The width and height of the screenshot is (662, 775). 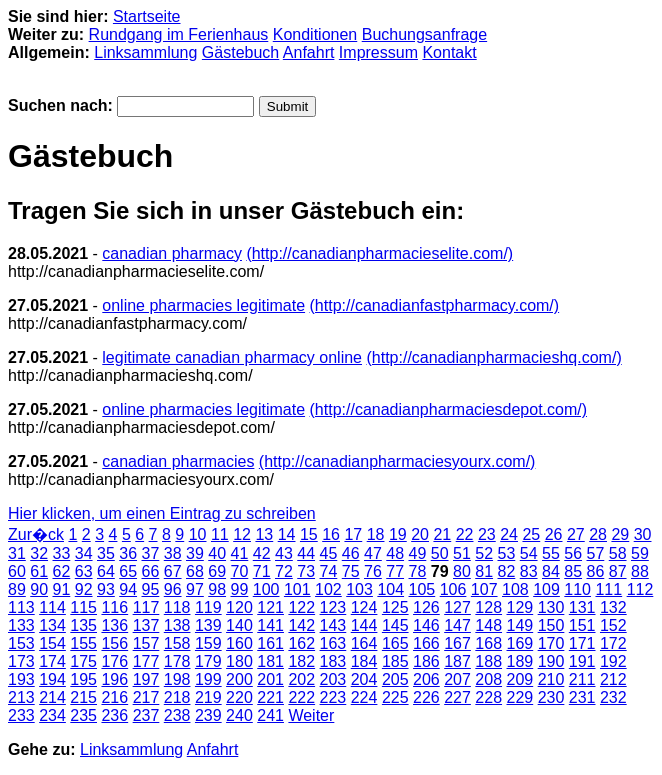 What do you see at coordinates (242, 534) in the screenshot?
I see `12` at bounding box center [242, 534].